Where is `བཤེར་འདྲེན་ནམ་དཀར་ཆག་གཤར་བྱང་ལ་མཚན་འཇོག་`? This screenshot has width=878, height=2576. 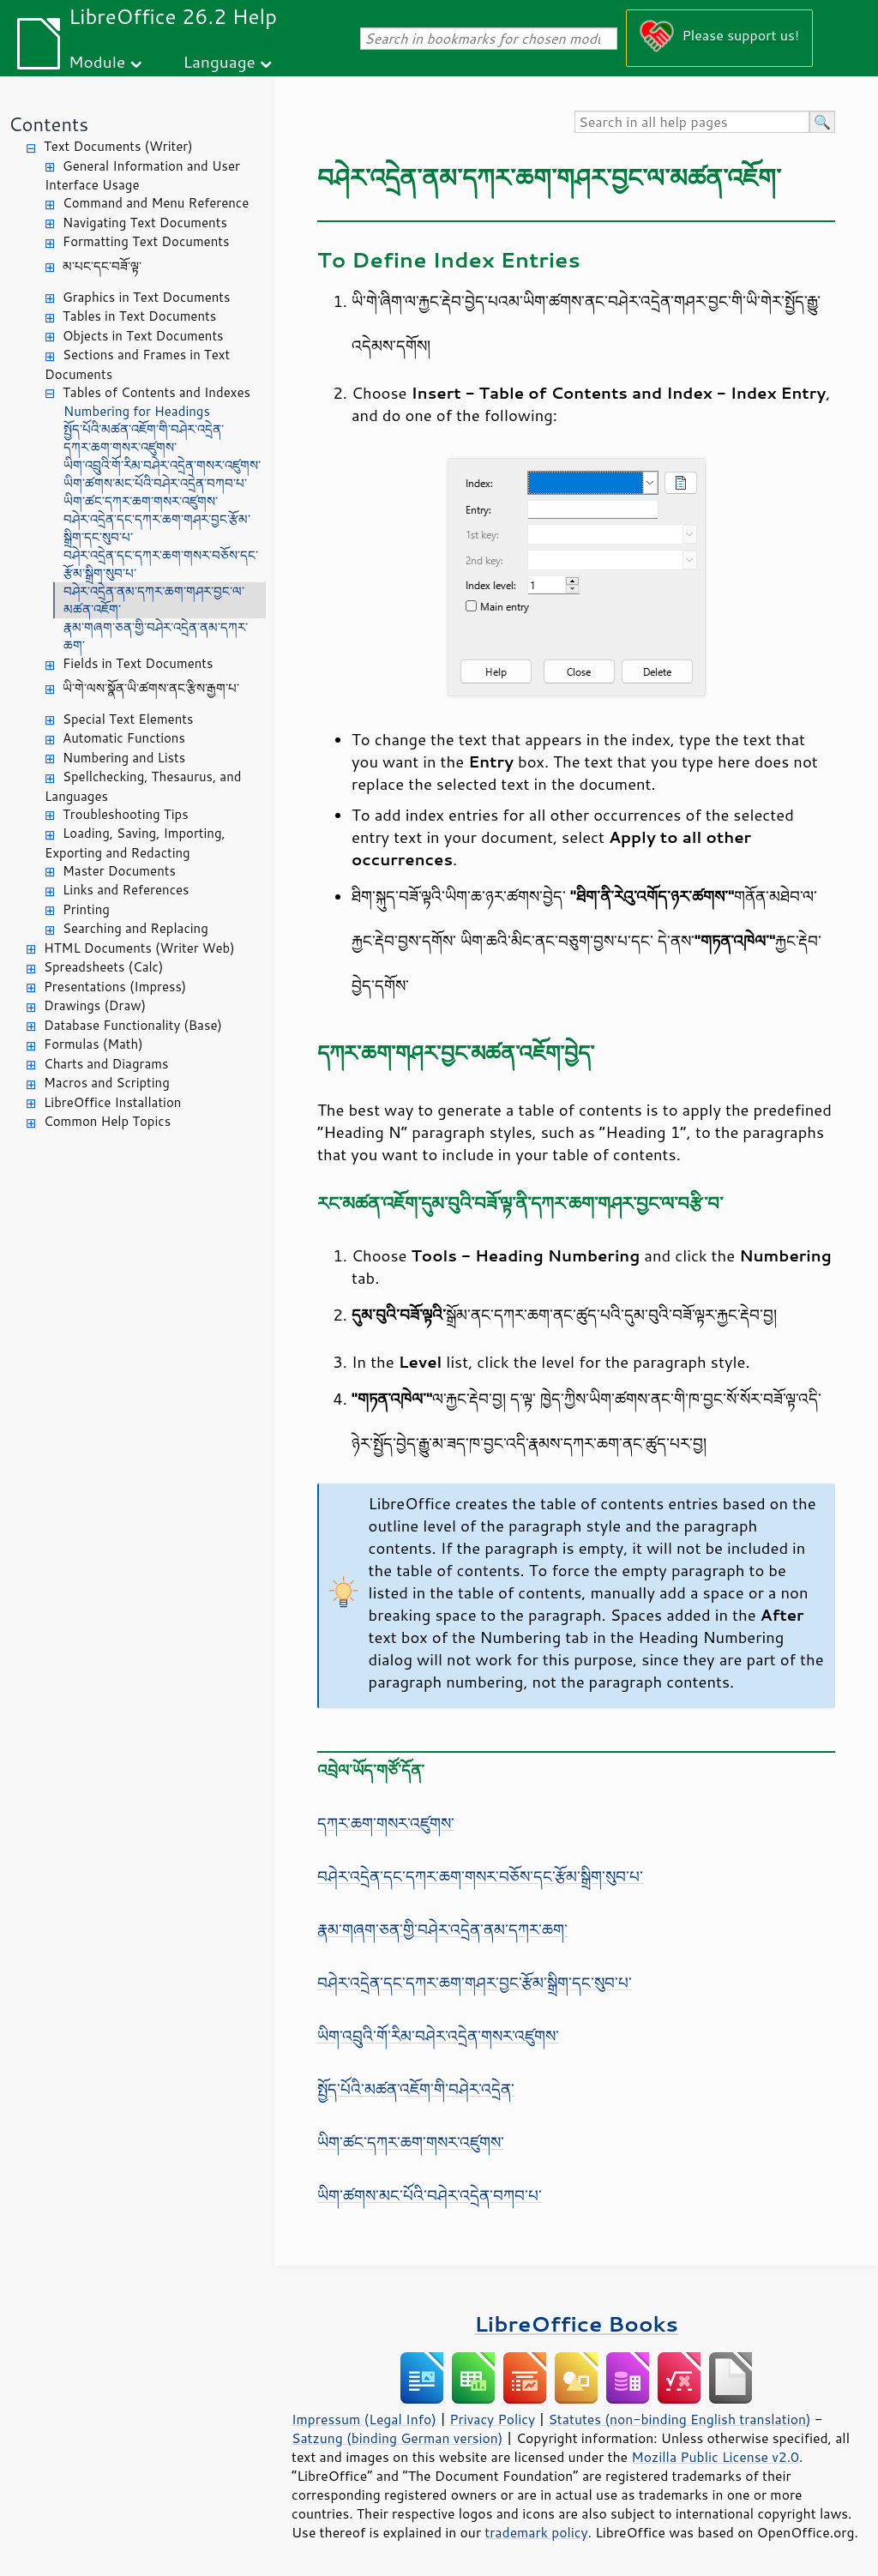
བཤེར་འདྲེན་ནམ་དཀར་ཆག་གཤར་བྱང་ལ་མཚན་འཇོག་ is located at coordinates (153, 600).